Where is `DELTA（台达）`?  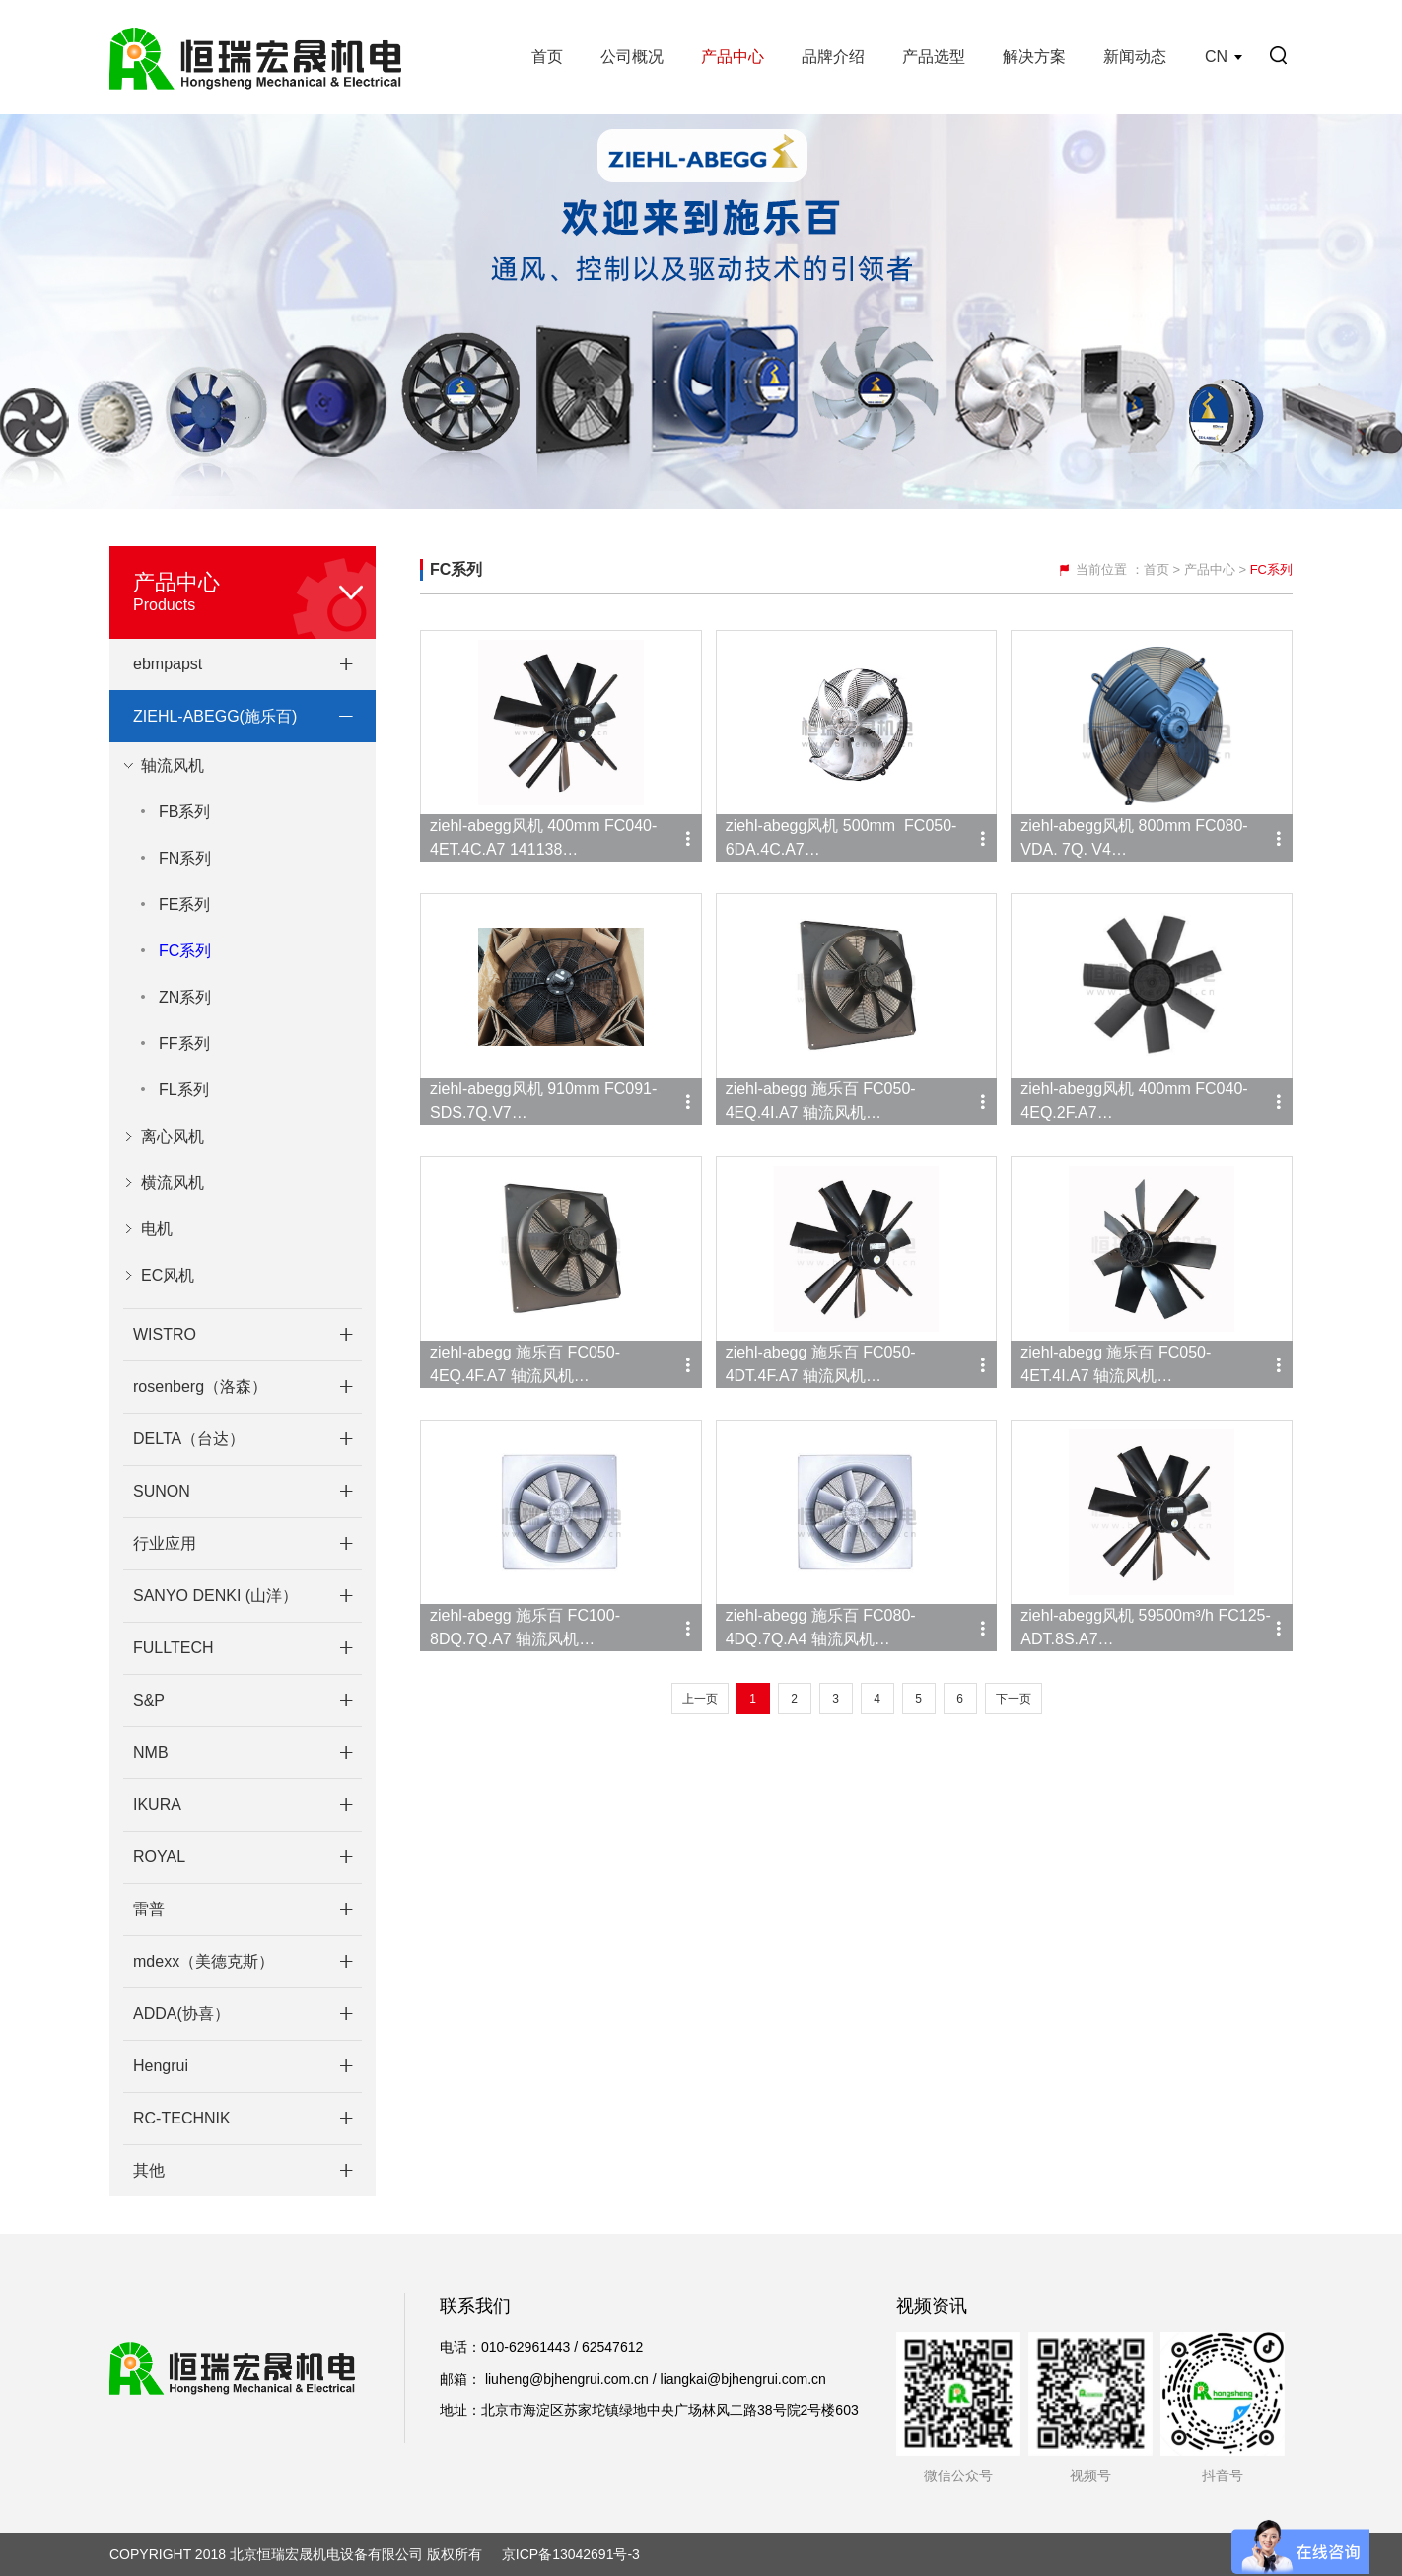
DELTA（台达） is located at coordinates (189, 1438).